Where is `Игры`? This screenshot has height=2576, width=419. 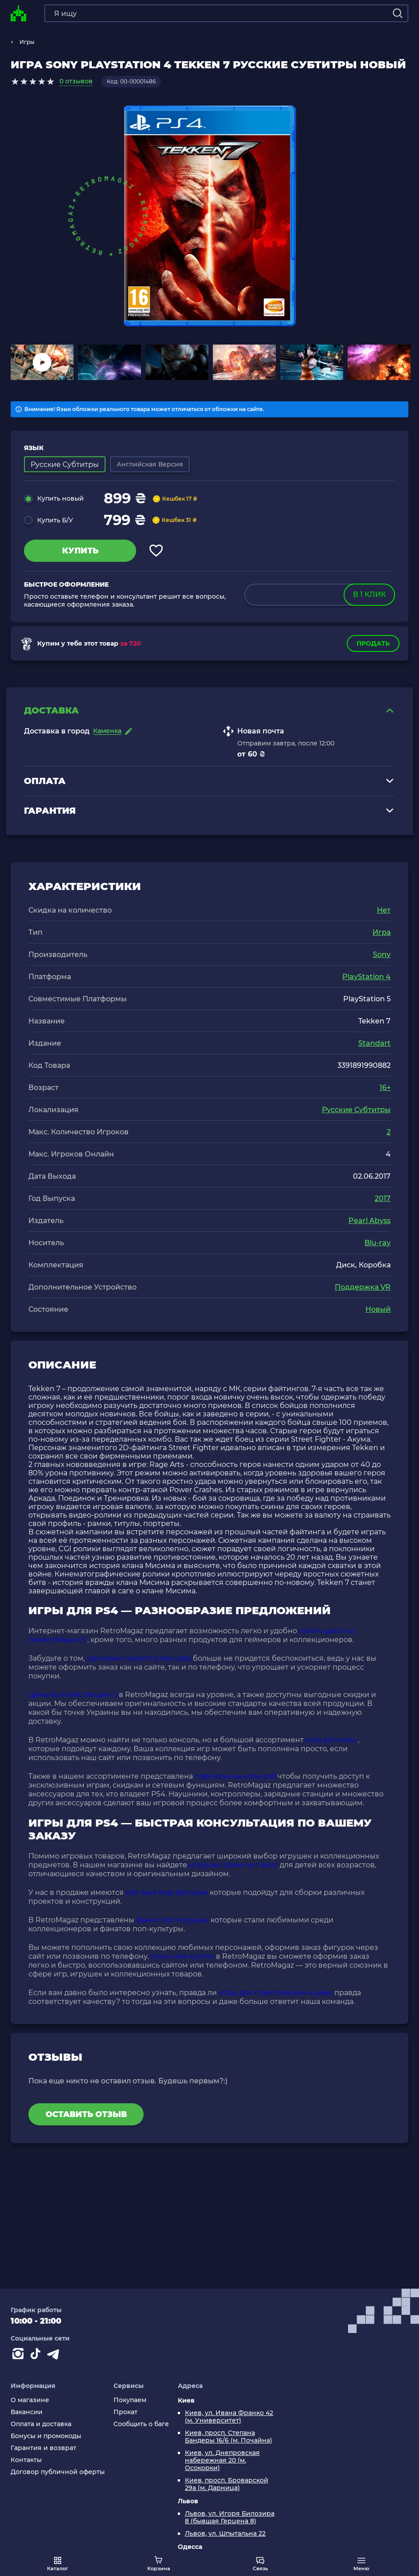
Игры is located at coordinates (27, 42).